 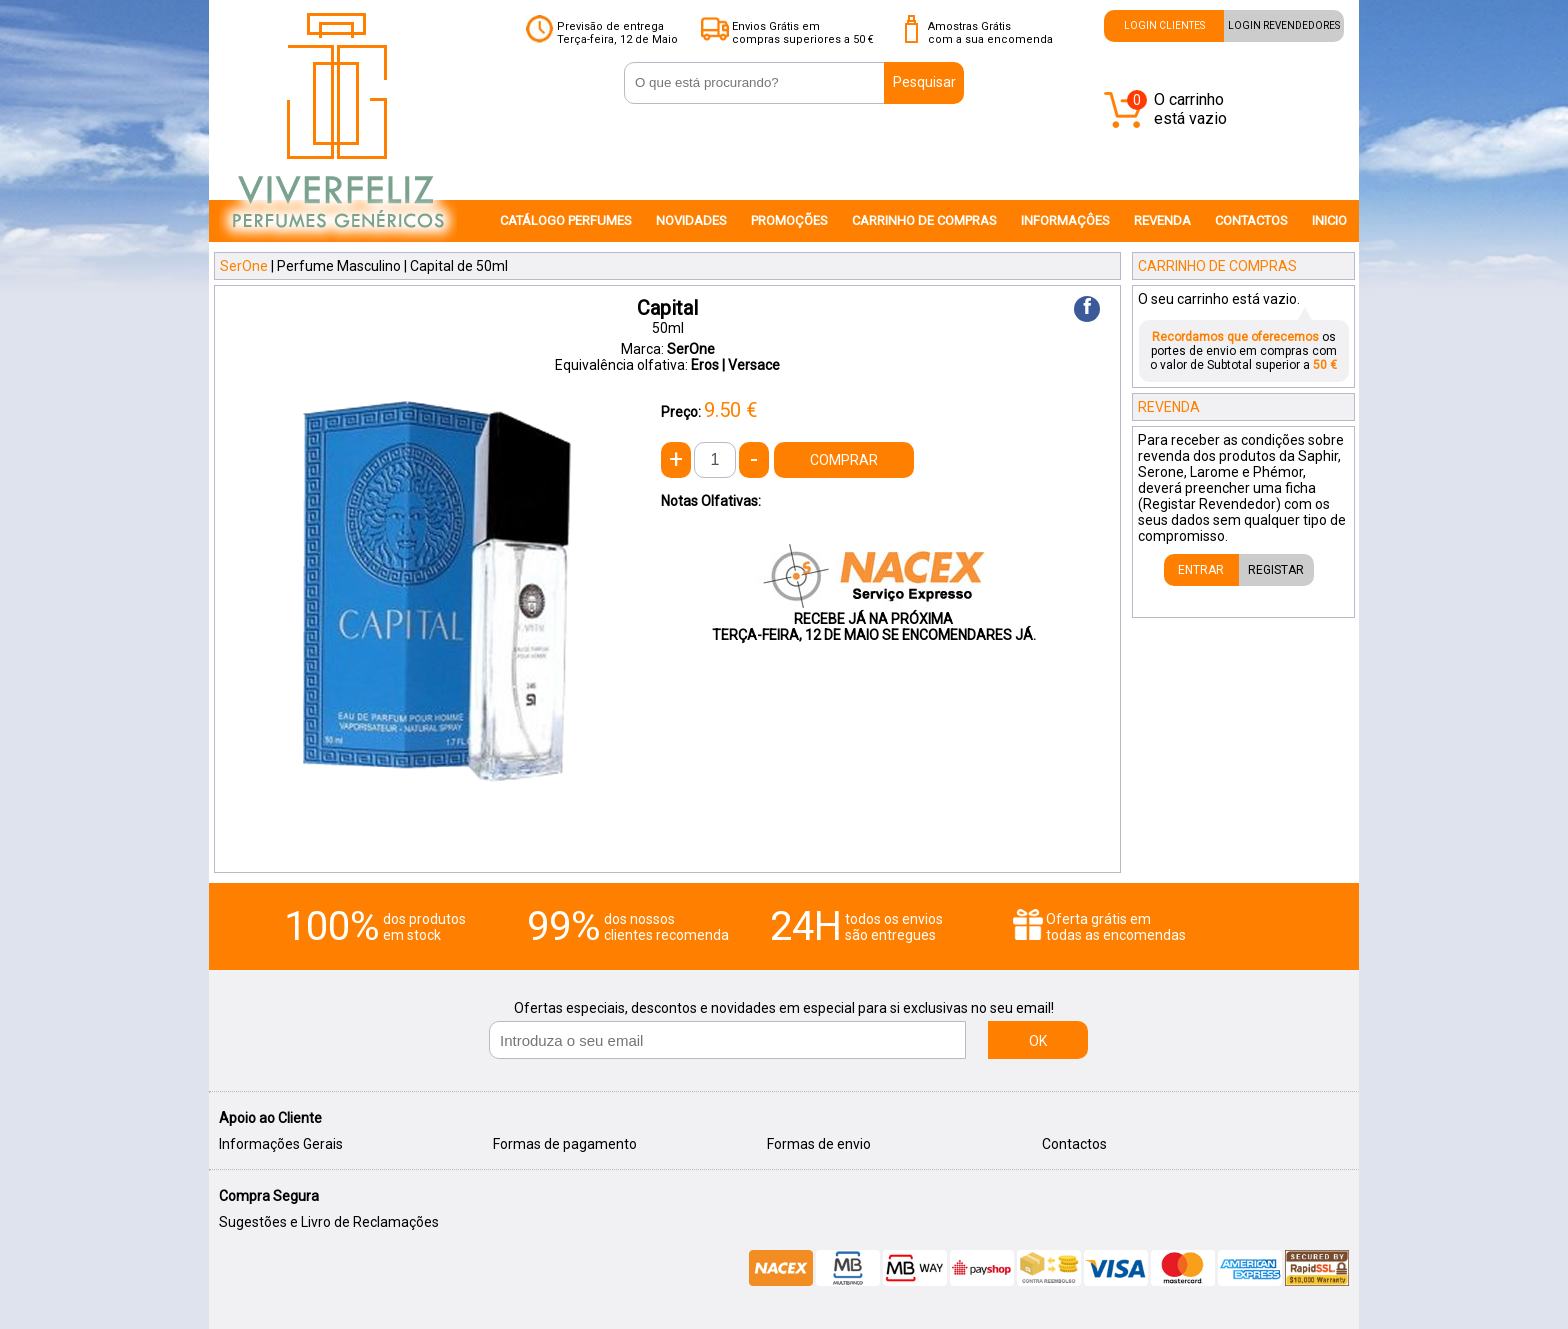 I want to click on ENTRAR, so click(x=1201, y=570).